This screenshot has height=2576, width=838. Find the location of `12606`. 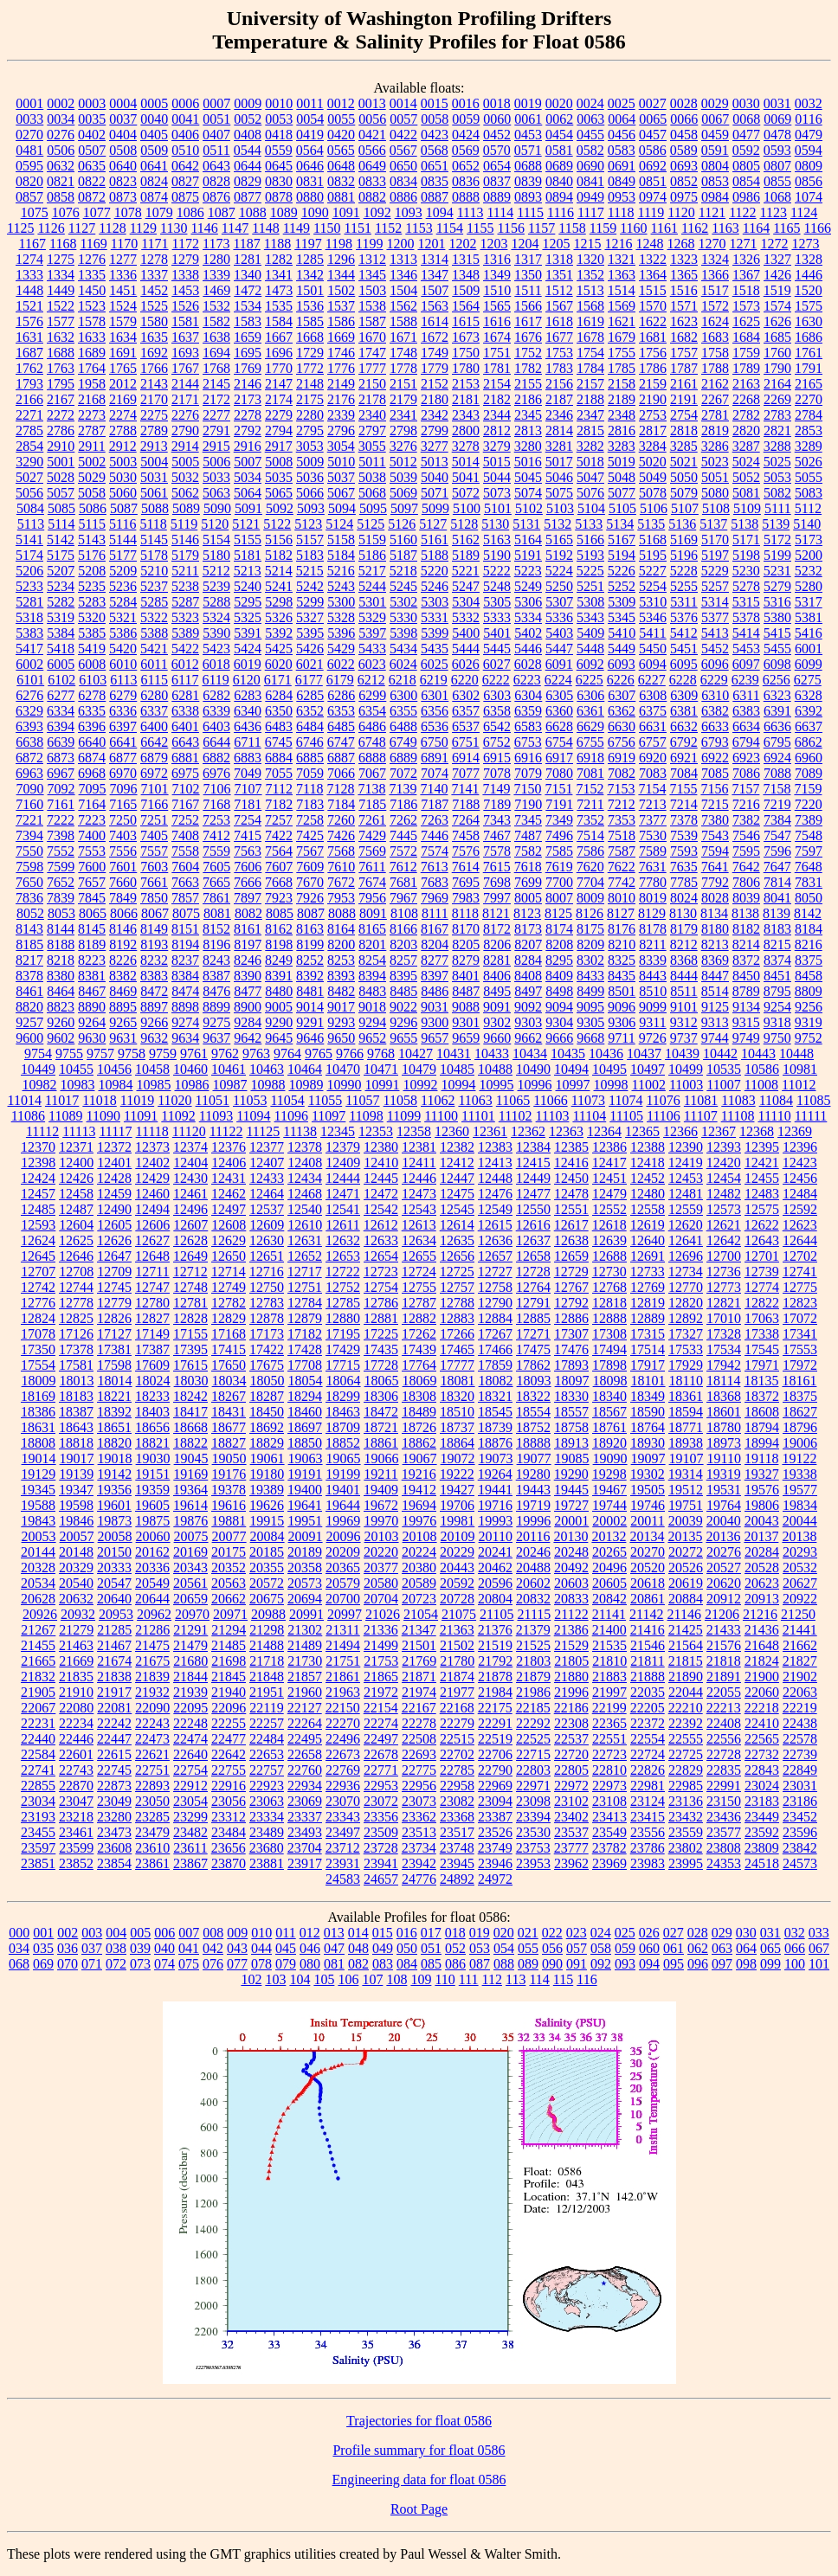

12606 is located at coordinates (152, 1224).